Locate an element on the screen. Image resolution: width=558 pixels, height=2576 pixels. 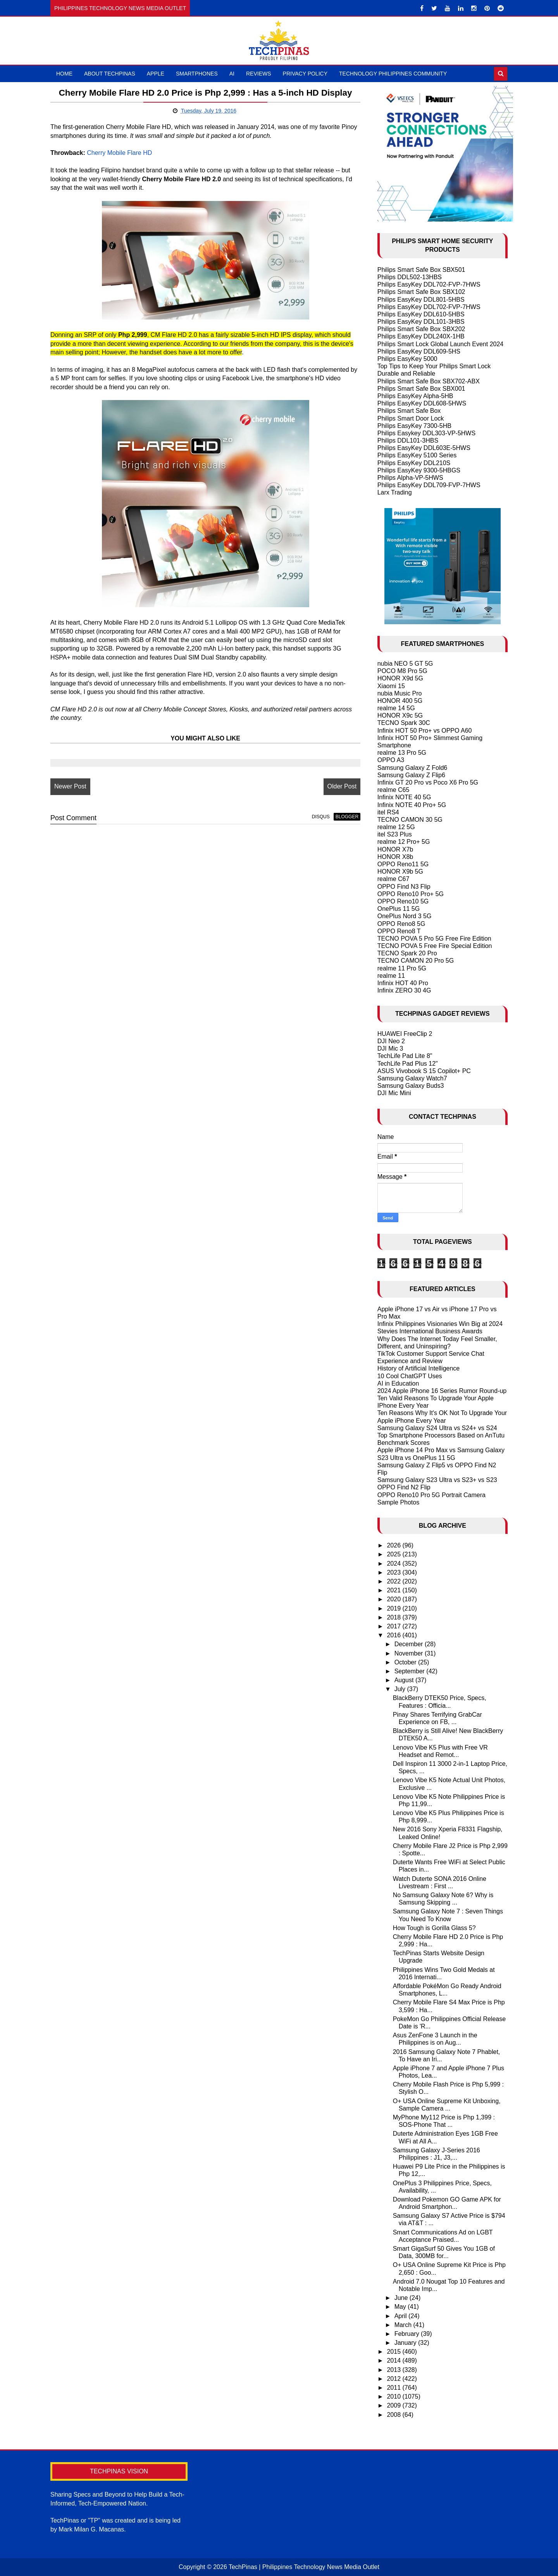
Privacy Policy is located at coordinates (305, 73).